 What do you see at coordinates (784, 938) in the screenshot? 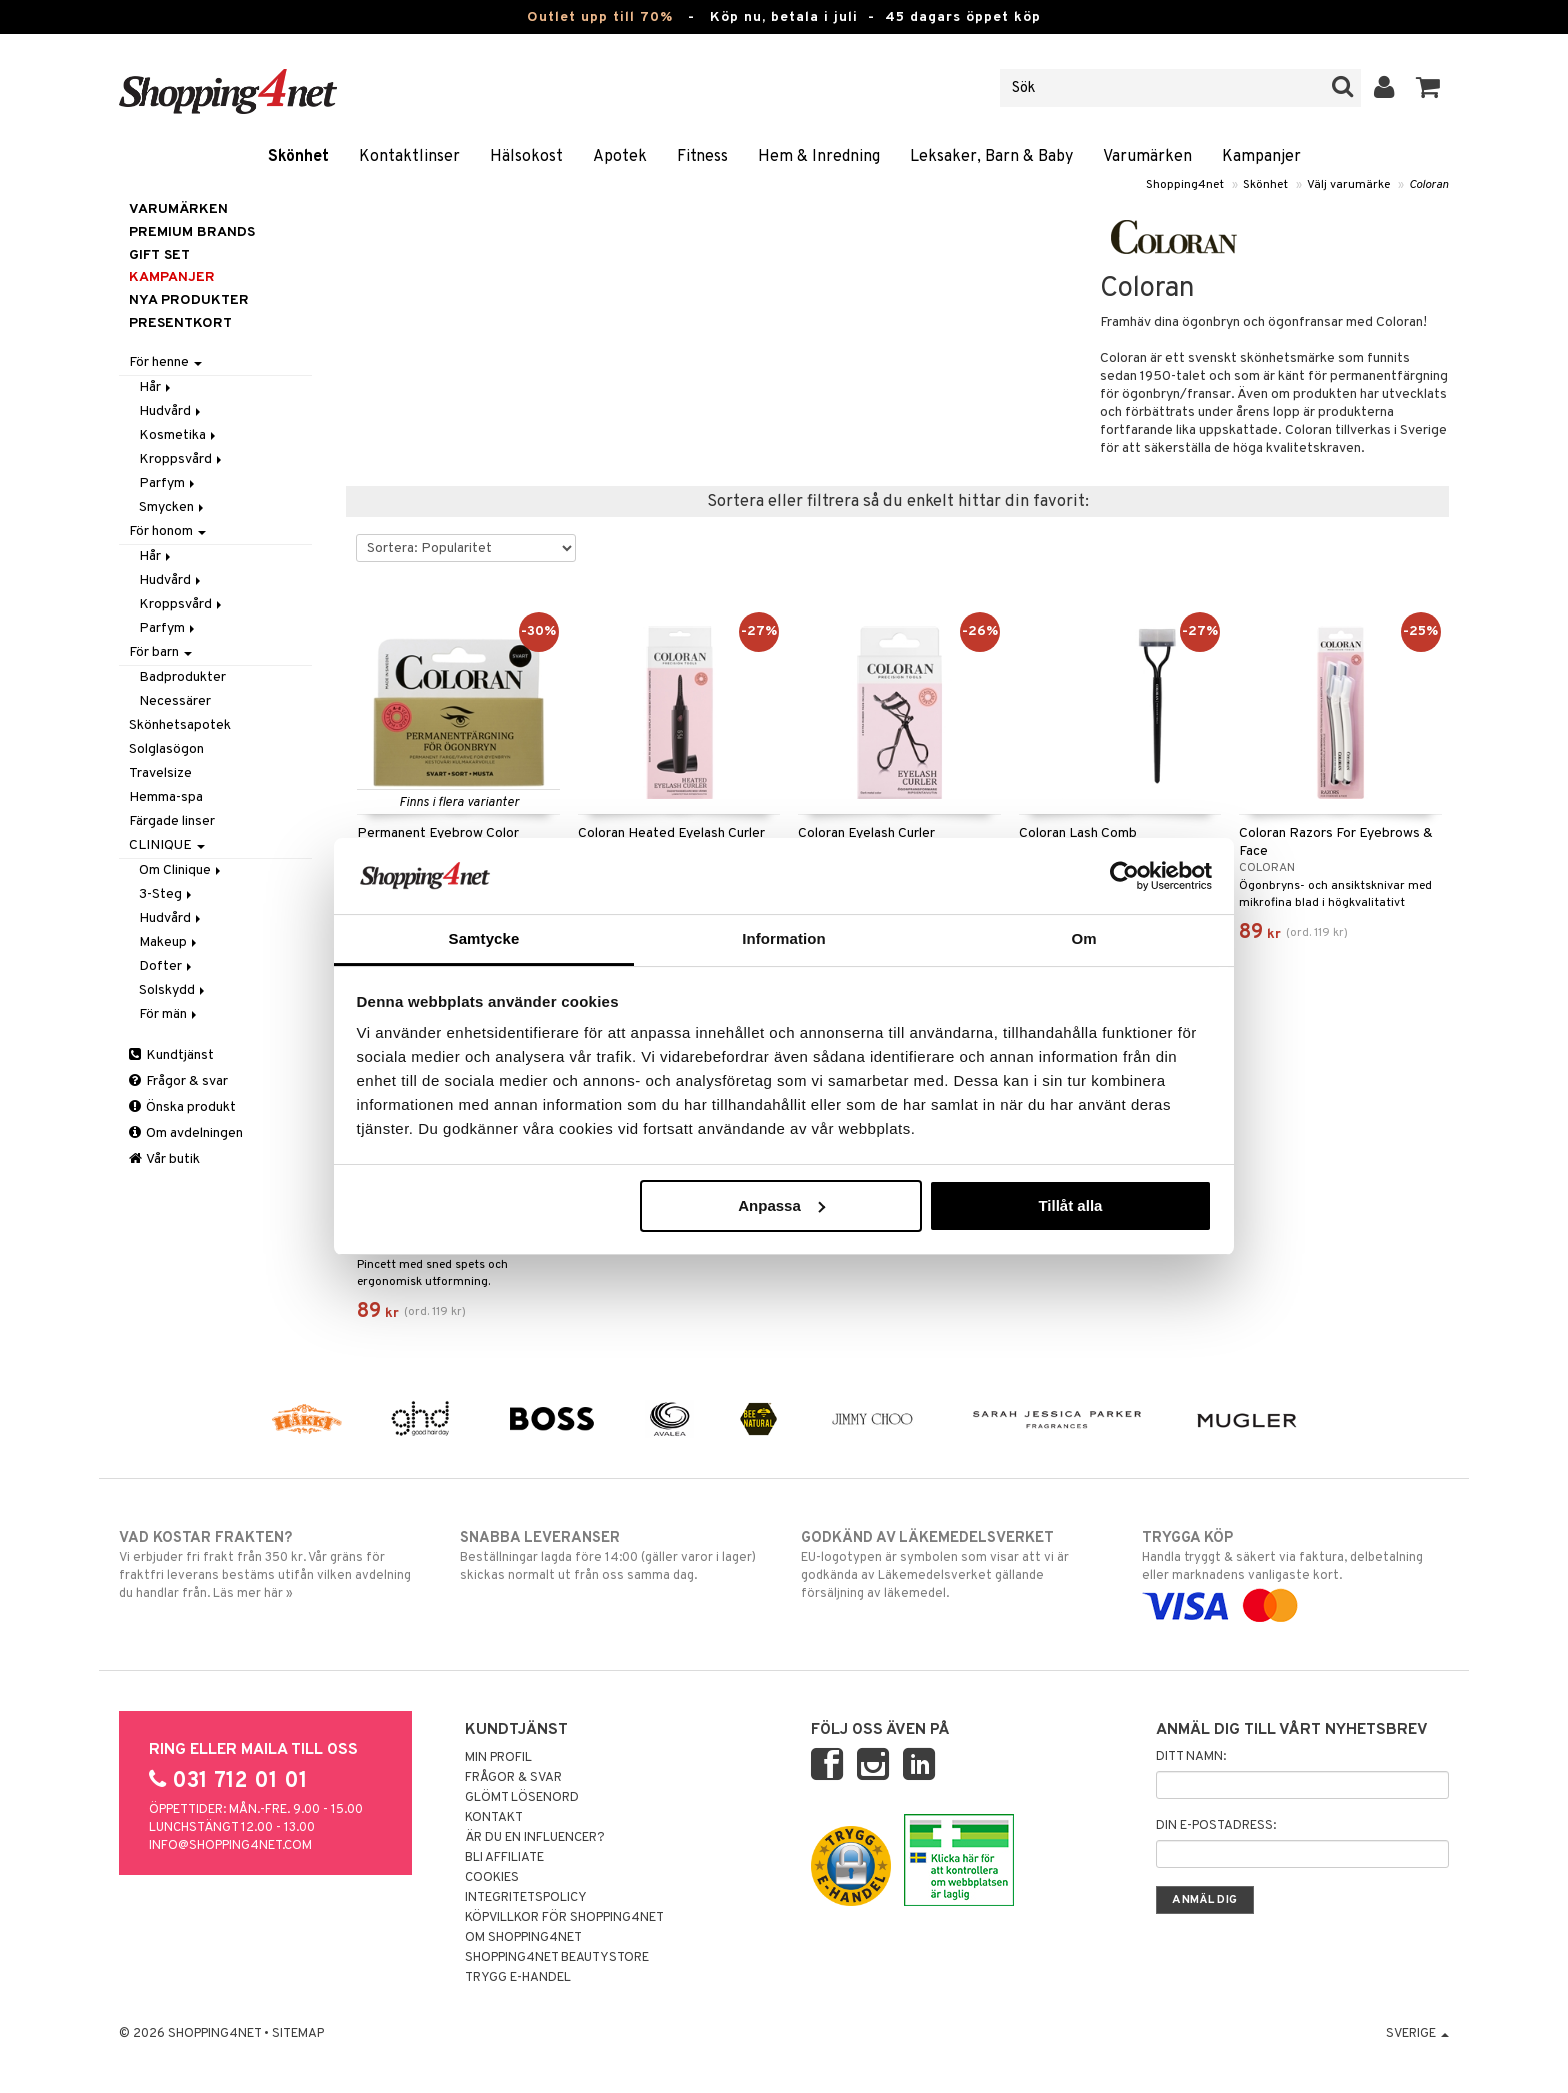
I see `Information [tab]` at bounding box center [784, 938].